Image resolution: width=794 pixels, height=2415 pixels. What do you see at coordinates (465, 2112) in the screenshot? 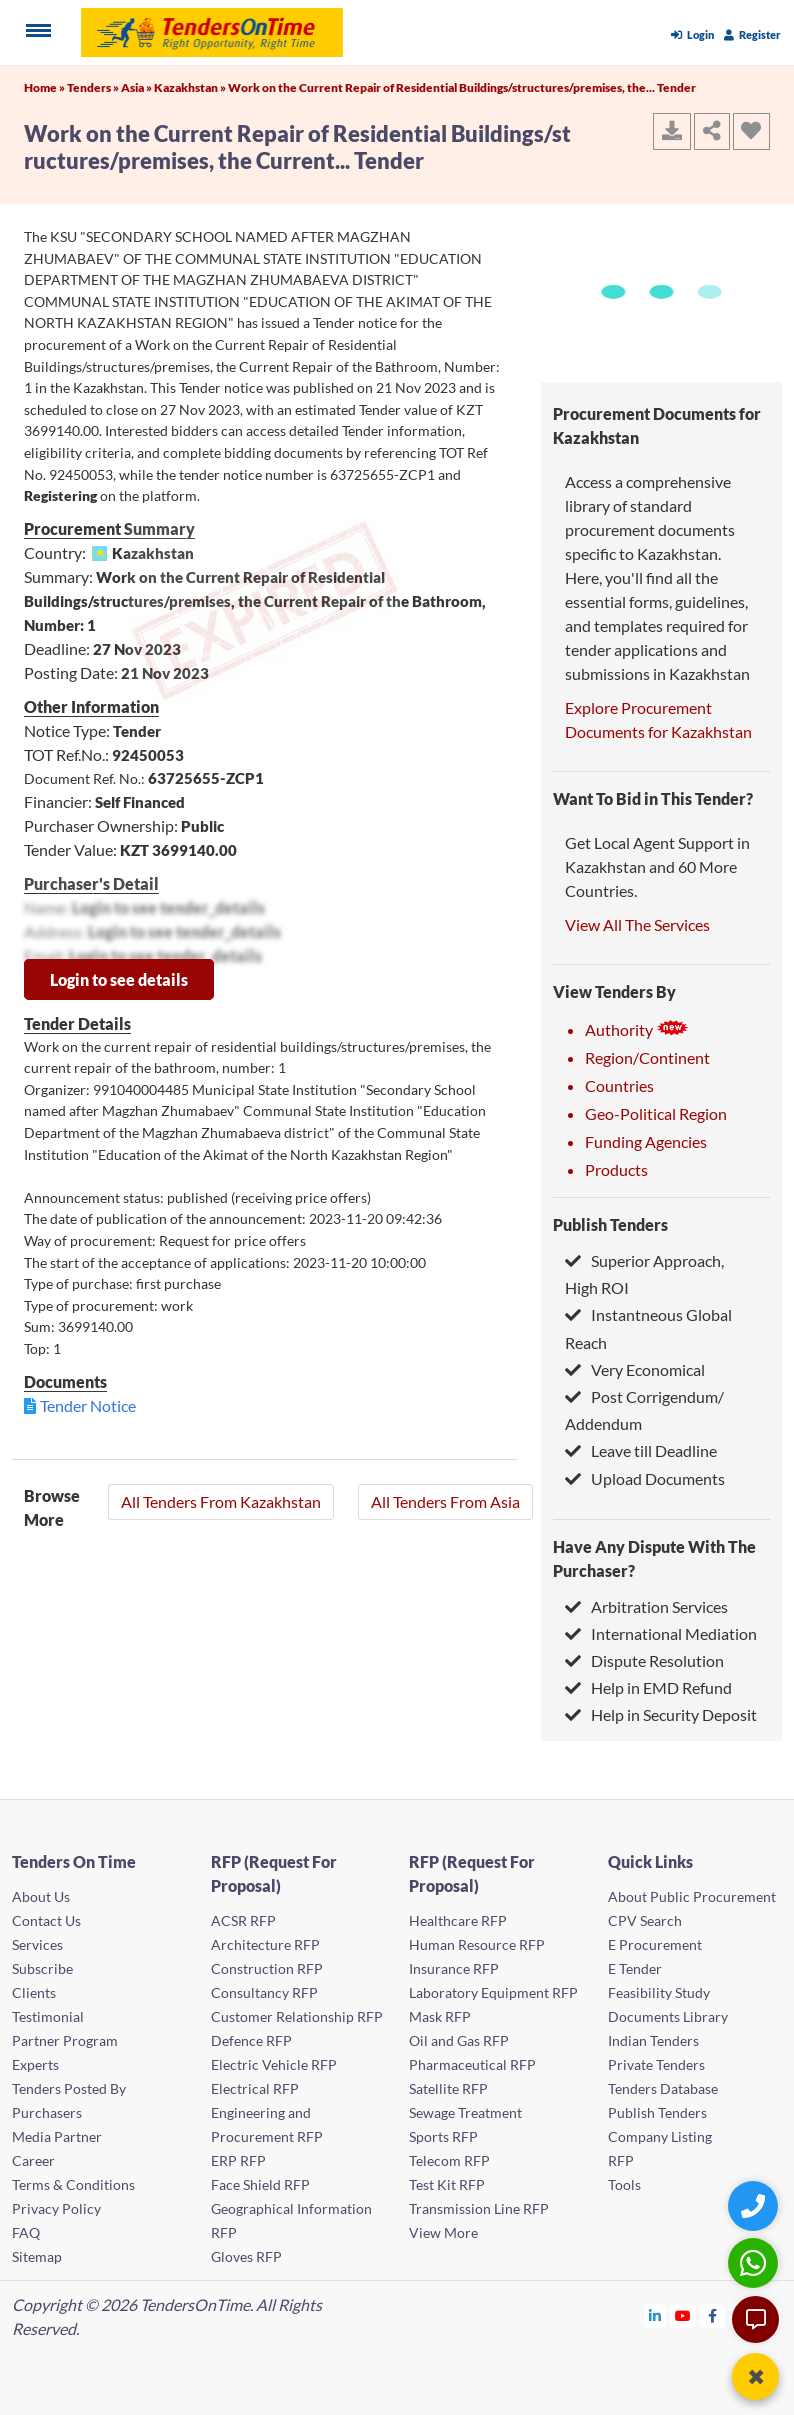
I see `Sewage Treatment` at bounding box center [465, 2112].